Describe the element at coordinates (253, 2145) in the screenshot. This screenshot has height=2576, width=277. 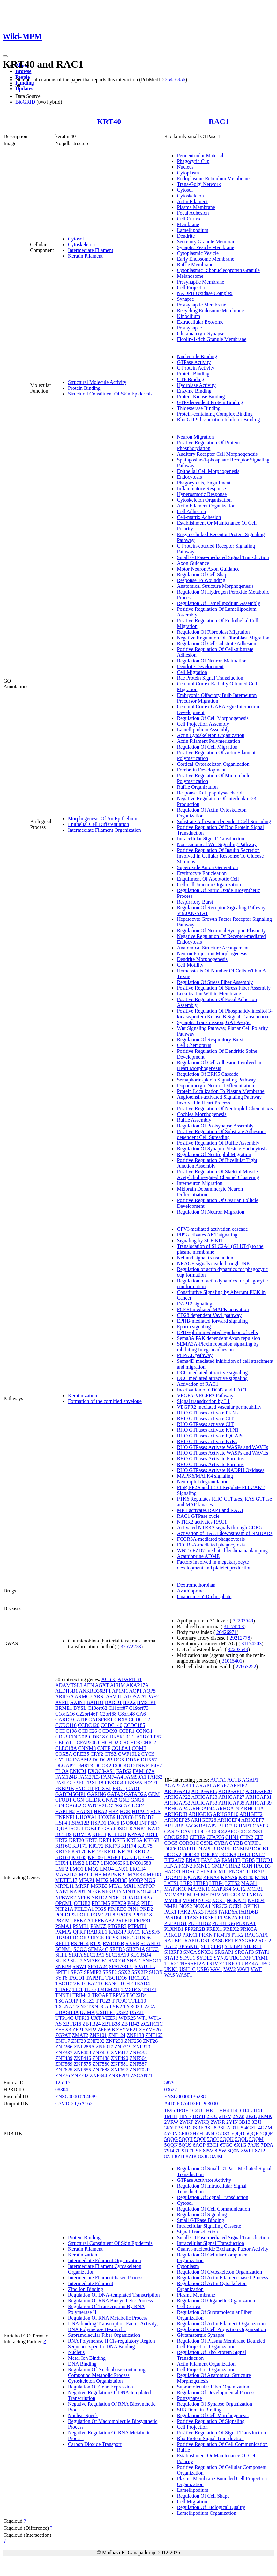
I see `7AJK` at that location.